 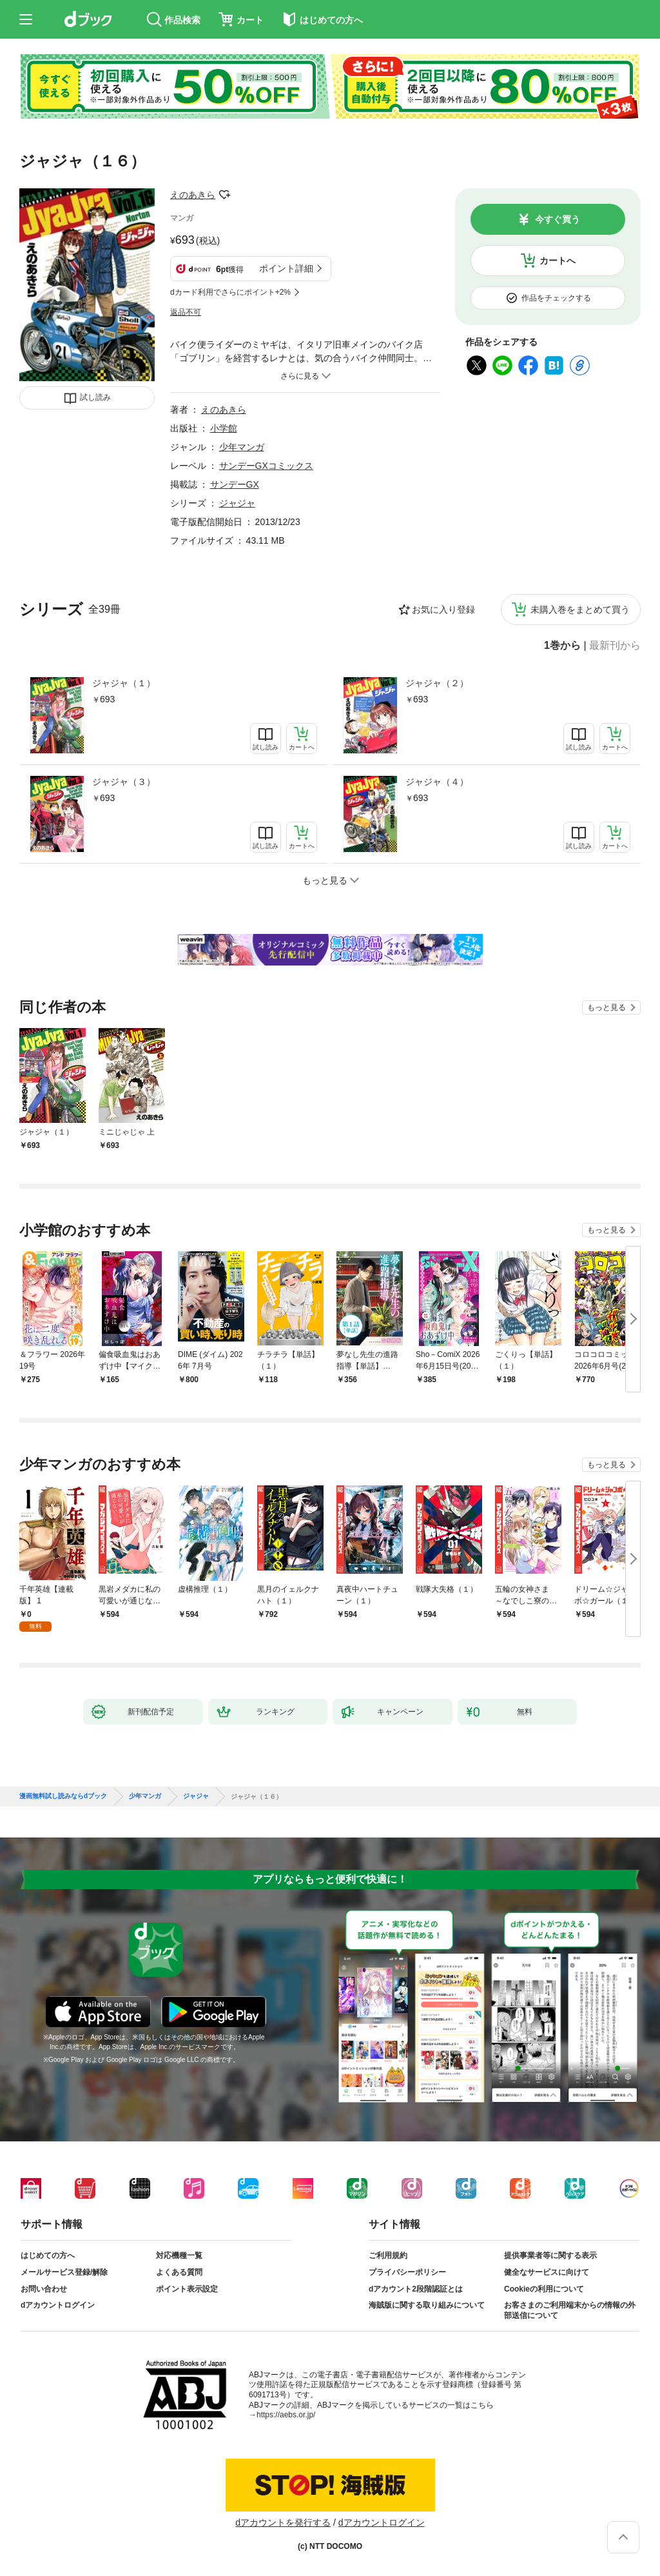 What do you see at coordinates (437, 782) in the screenshot?
I see `ジャジャ（４）` at bounding box center [437, 782].